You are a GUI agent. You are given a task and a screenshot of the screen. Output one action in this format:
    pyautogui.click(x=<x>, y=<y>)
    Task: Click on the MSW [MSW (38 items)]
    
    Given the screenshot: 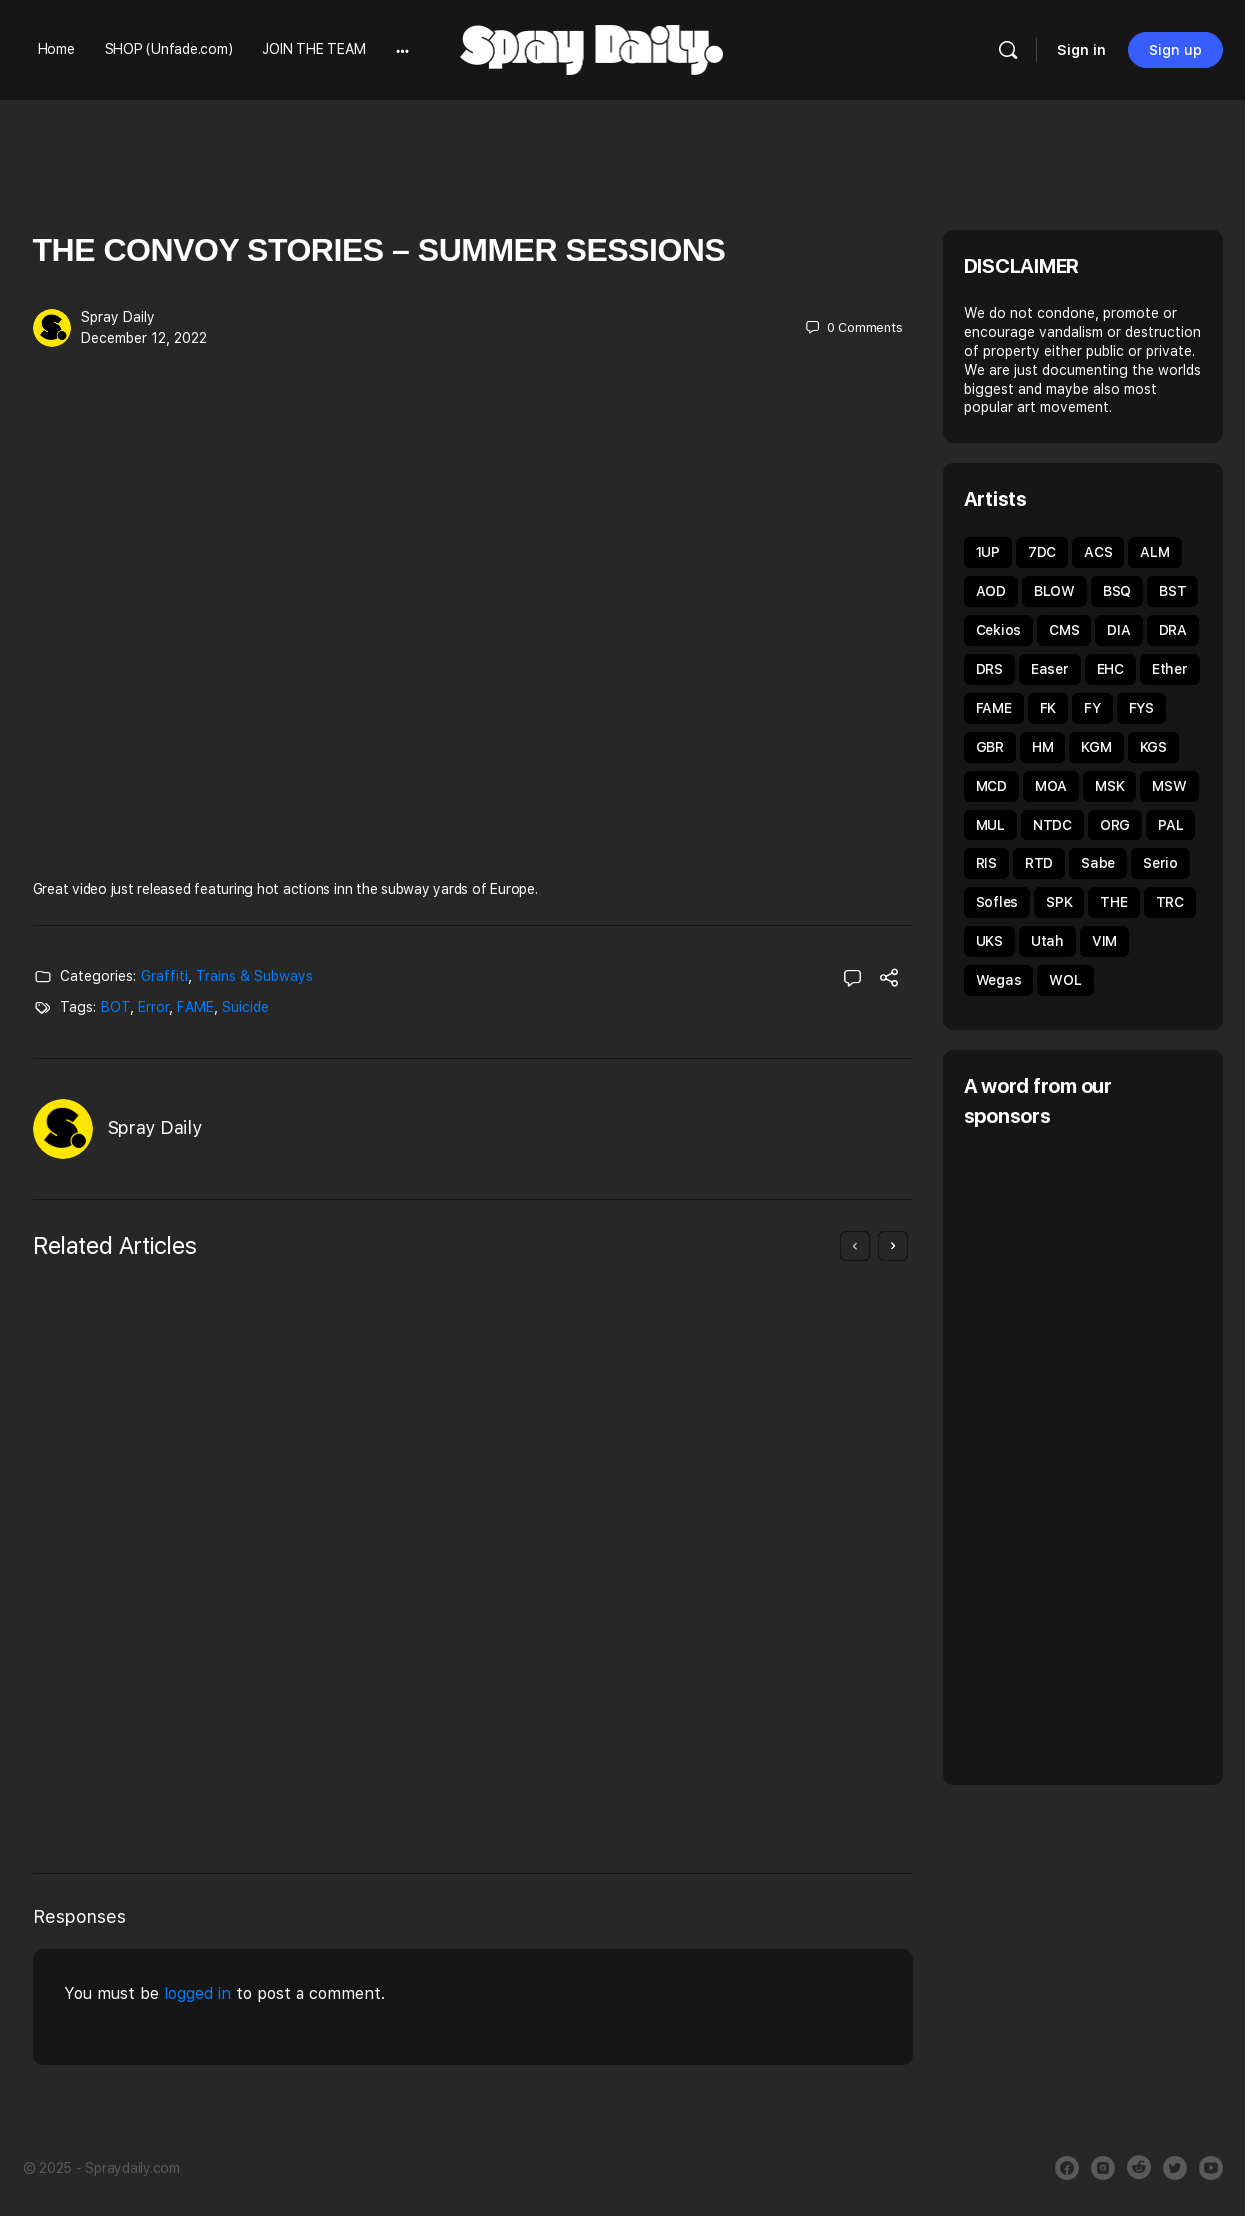 What is the action you would take?
    pyautogui.click(x=1169, y=786)
    